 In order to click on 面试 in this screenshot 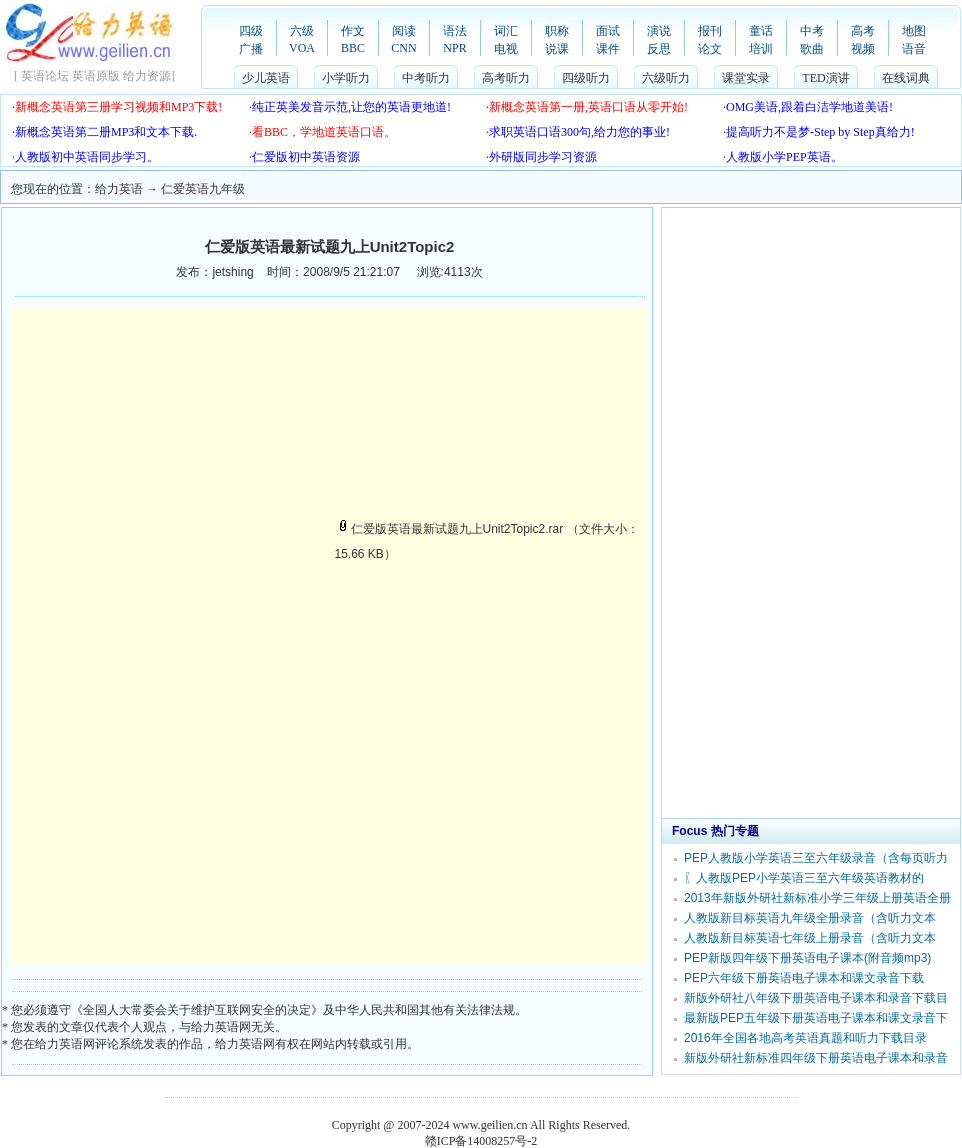, I will do `click(608, 31)`.